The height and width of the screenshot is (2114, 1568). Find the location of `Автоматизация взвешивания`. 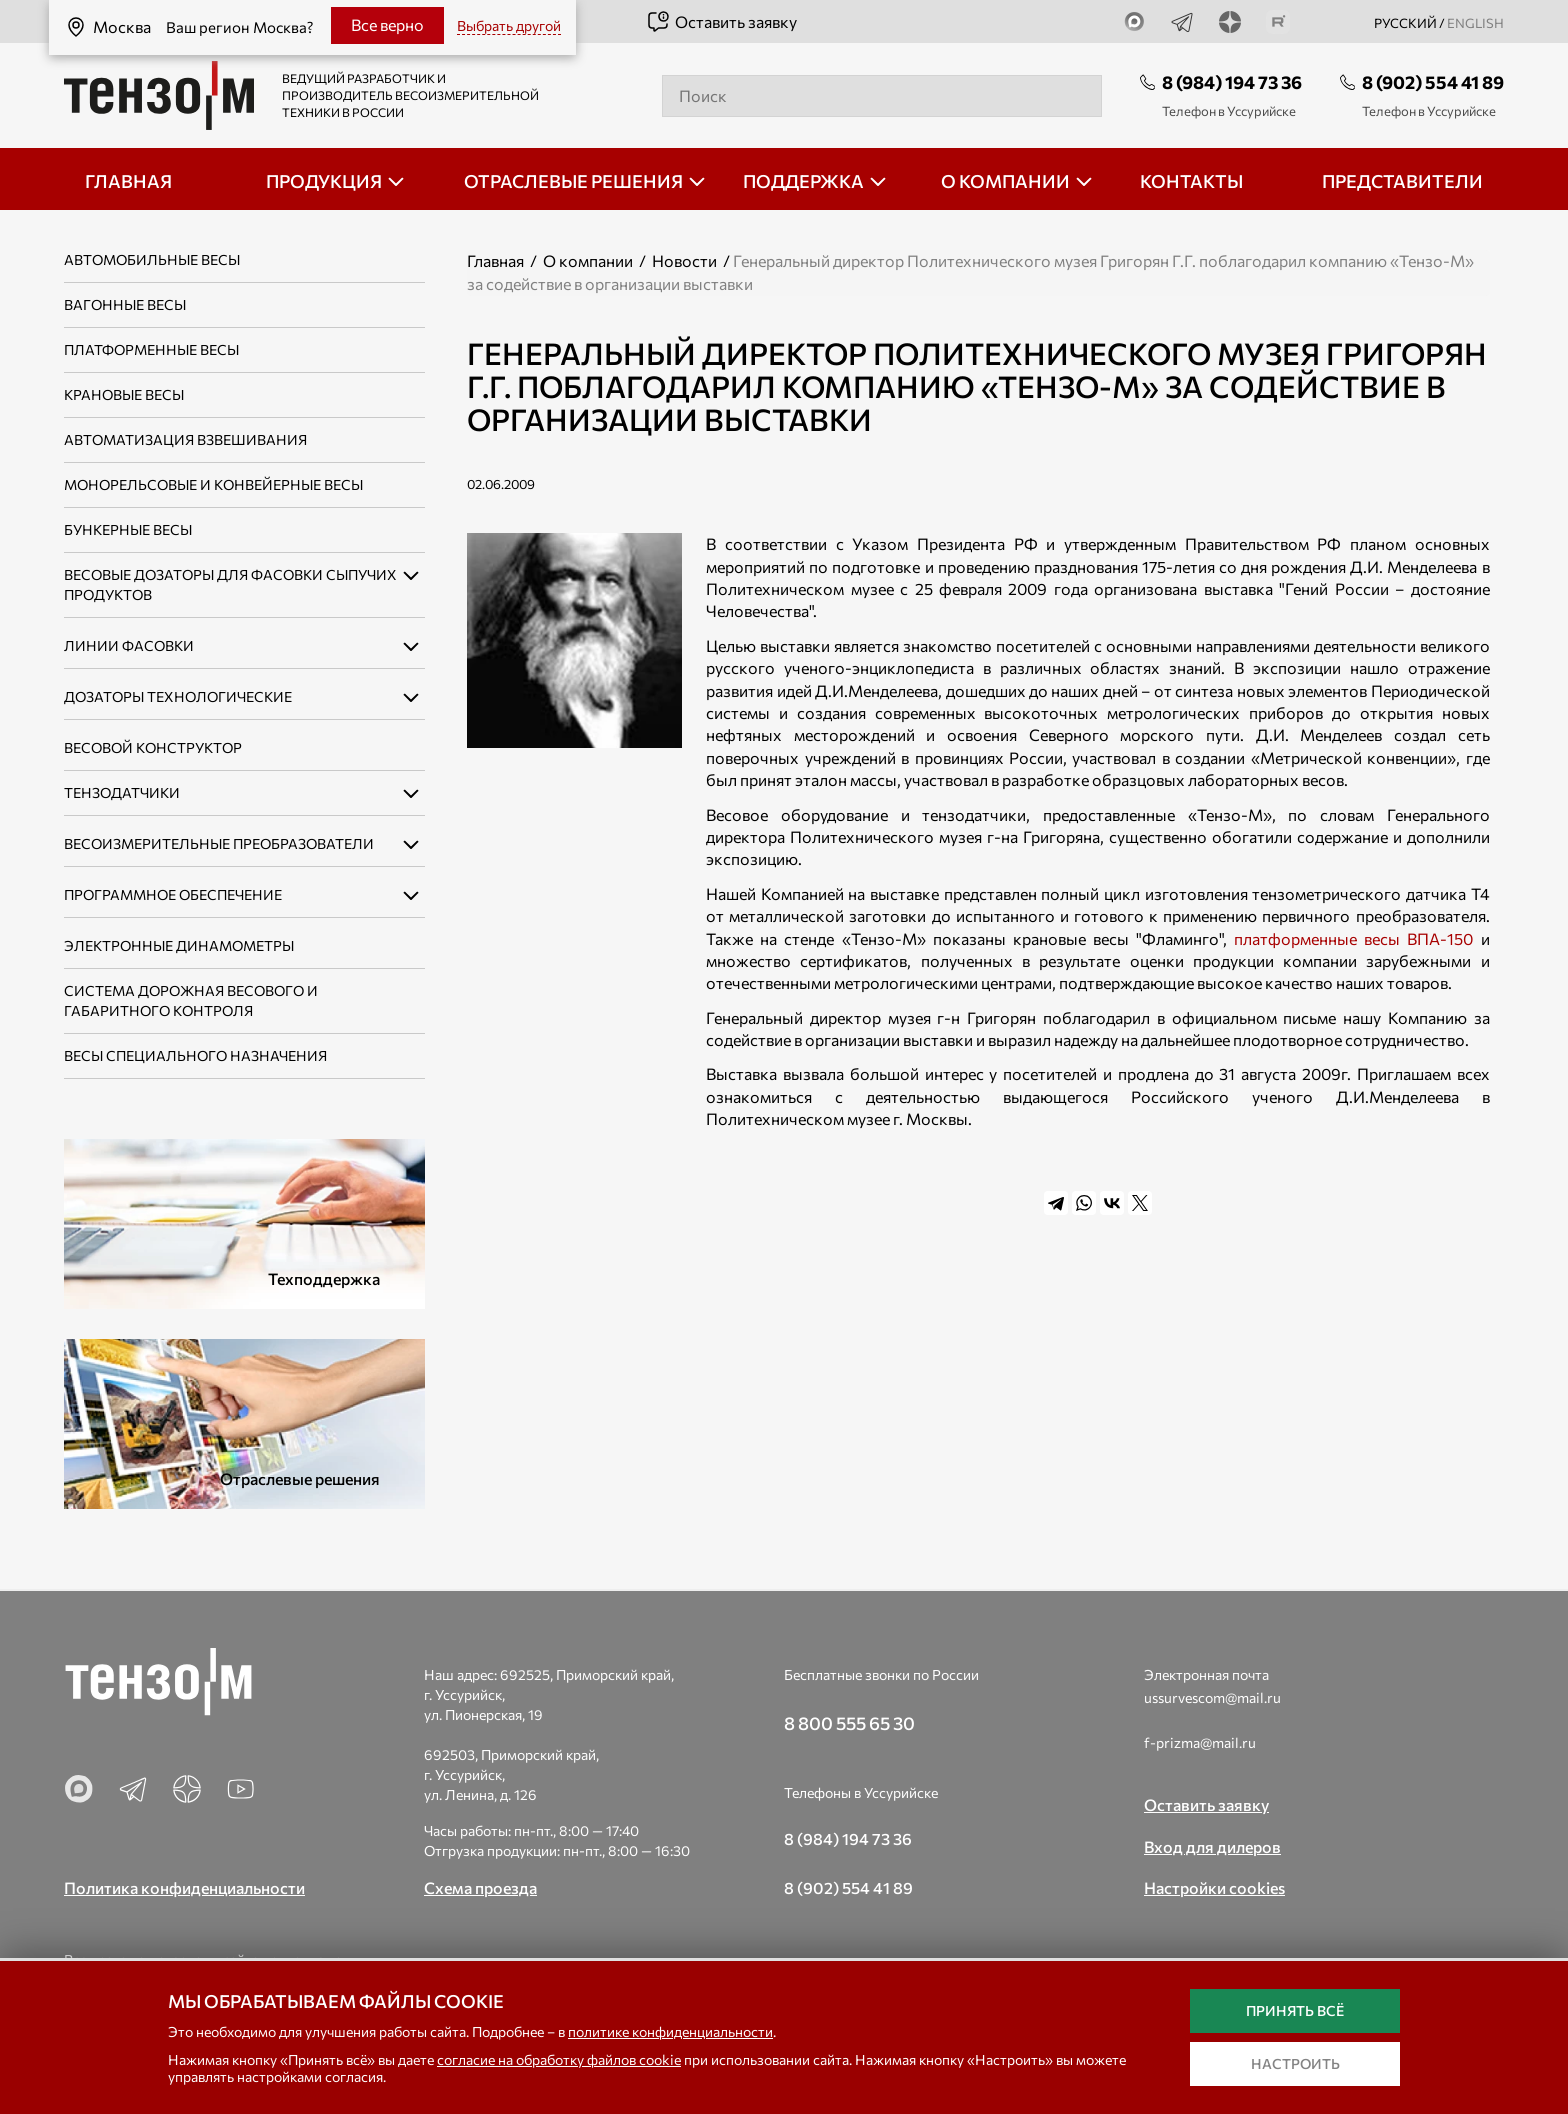

Автоматизация взвешивания is located at coordinates (185, 439).